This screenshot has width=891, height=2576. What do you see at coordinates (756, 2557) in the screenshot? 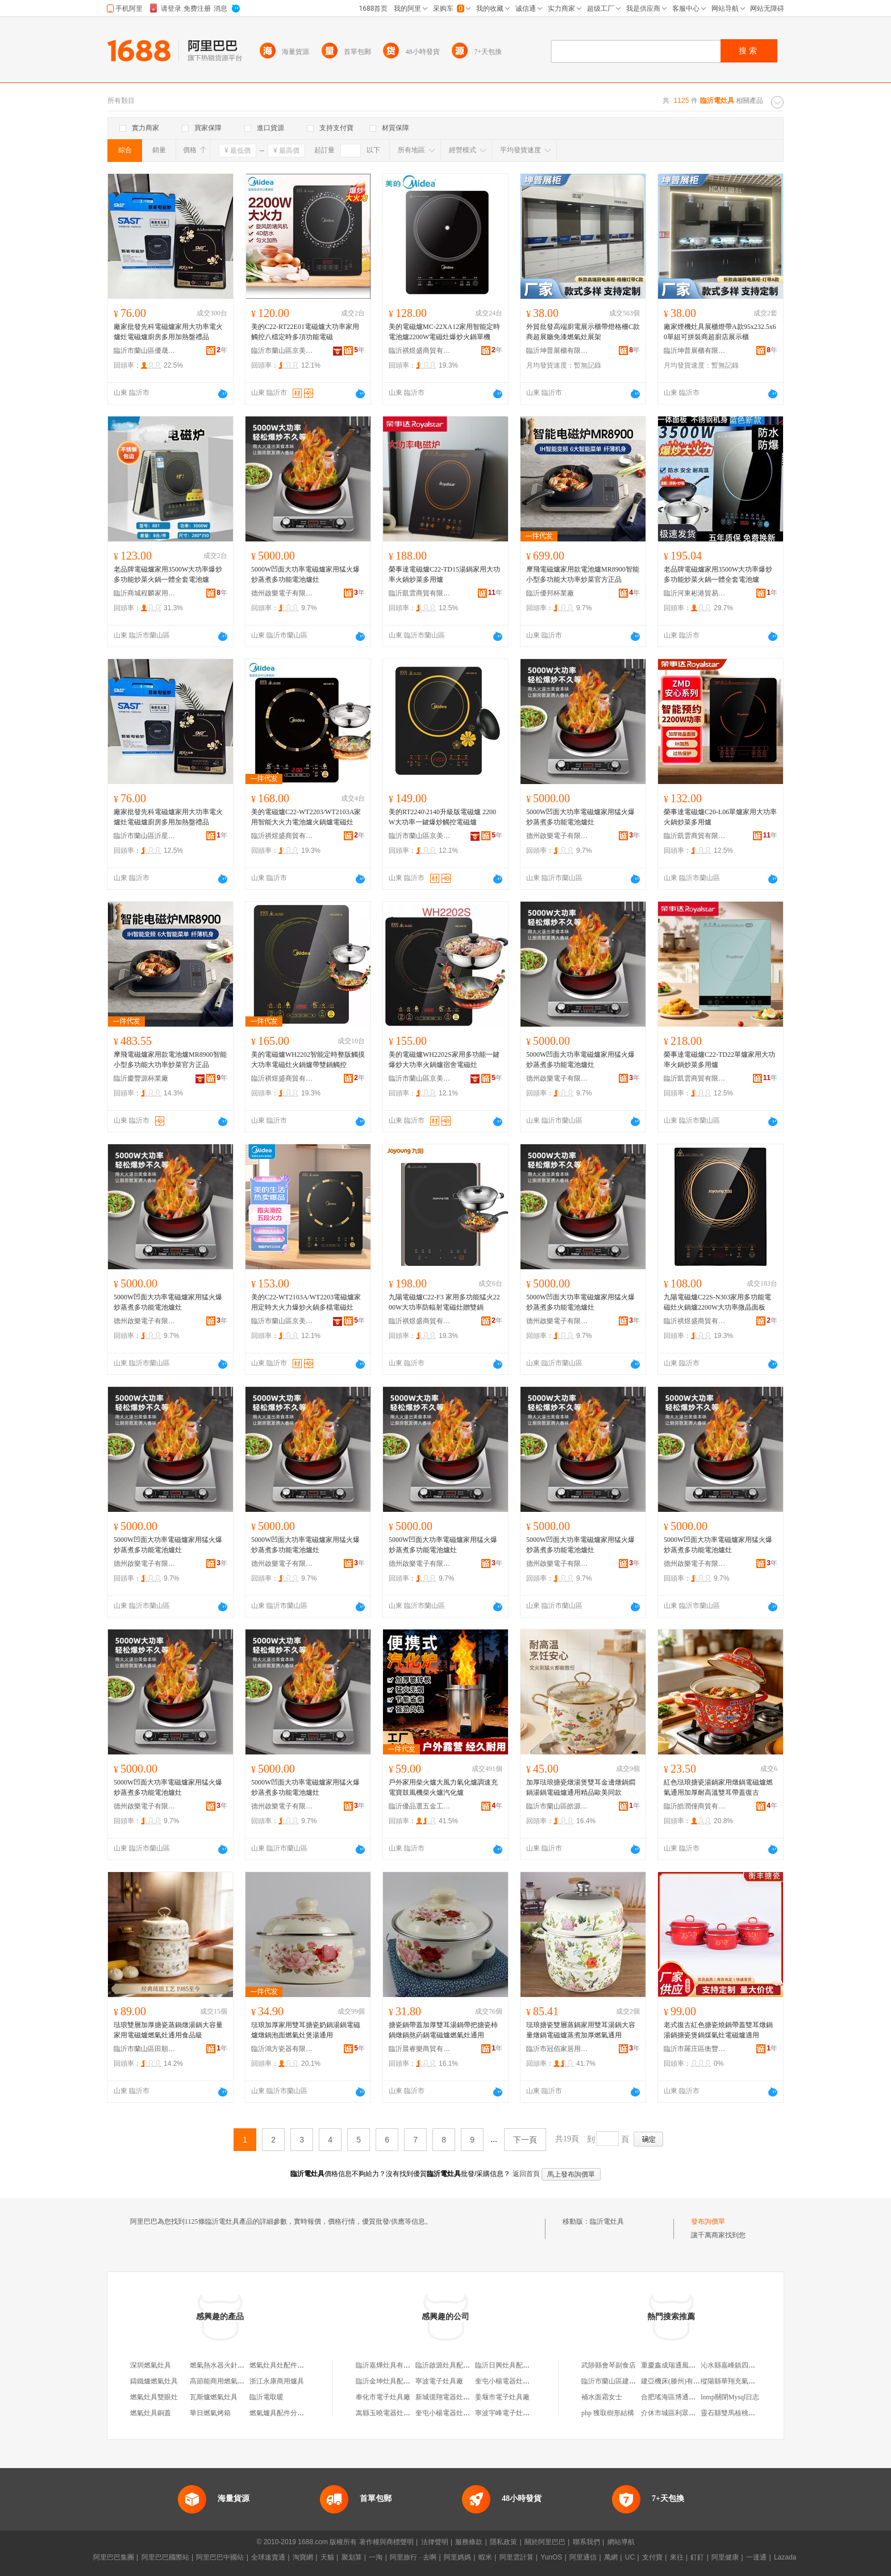
I see `一達通` at bounding box center [756, 2557].